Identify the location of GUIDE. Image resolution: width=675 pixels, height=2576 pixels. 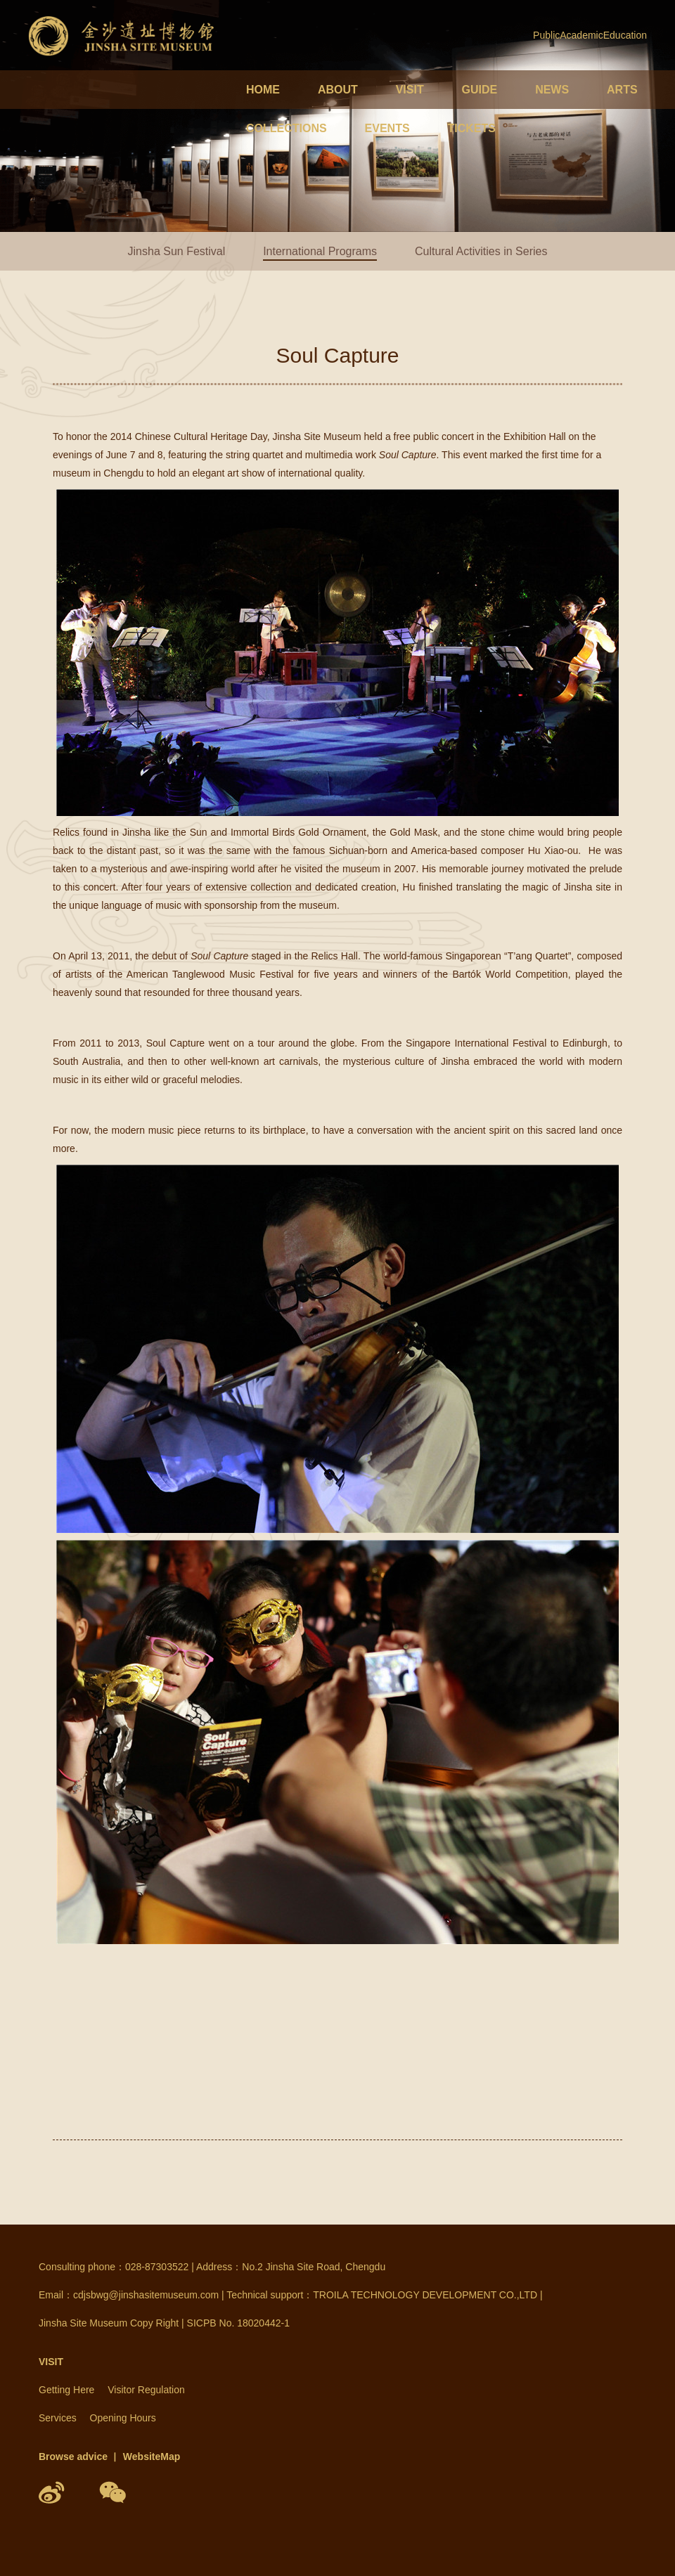
(480, 90).